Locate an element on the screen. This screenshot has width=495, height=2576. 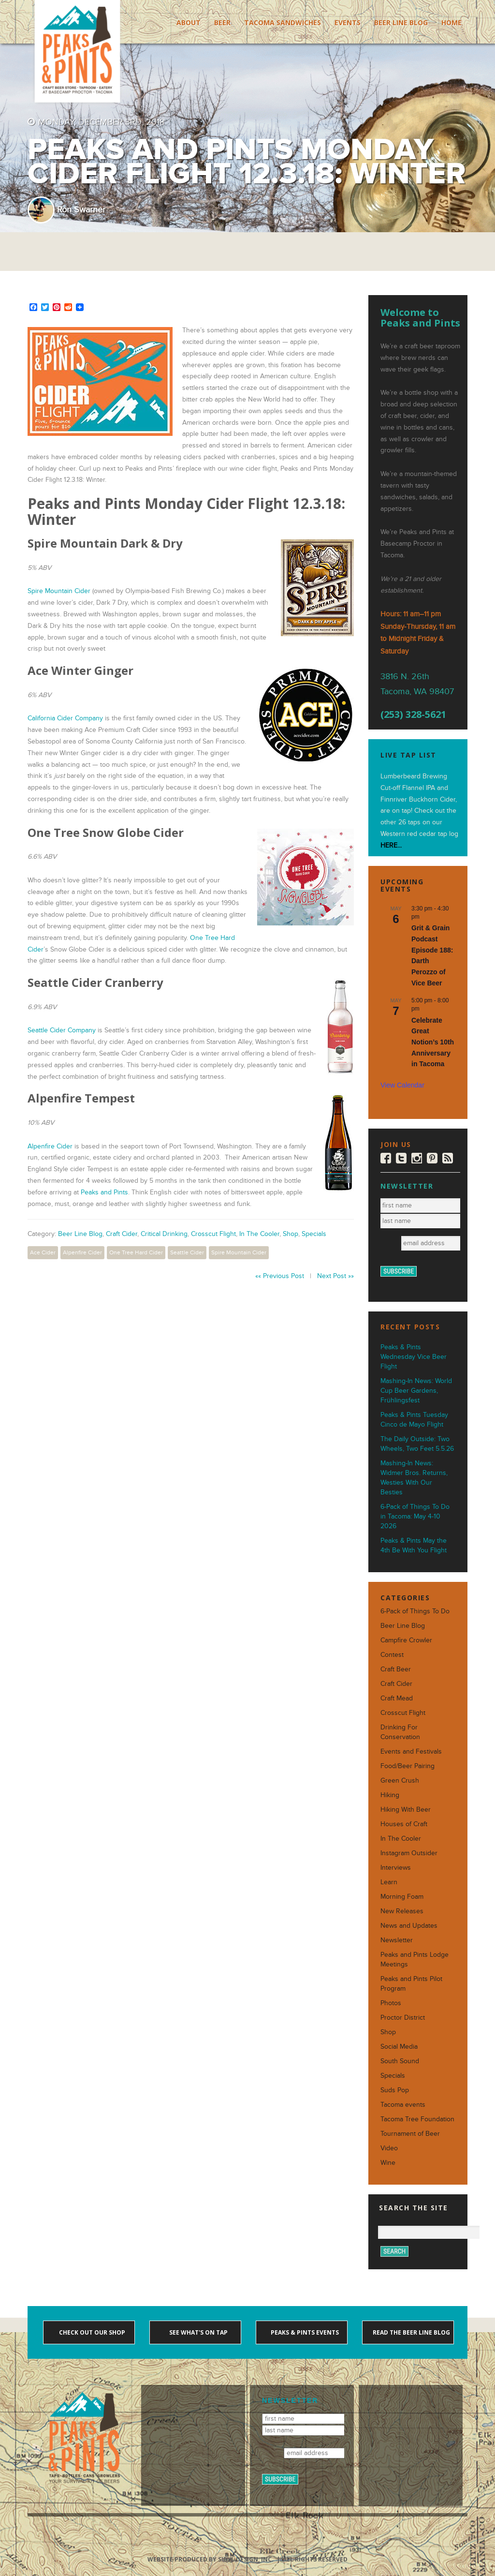
Peaks and Pints is located at coordinates (104, 1192).